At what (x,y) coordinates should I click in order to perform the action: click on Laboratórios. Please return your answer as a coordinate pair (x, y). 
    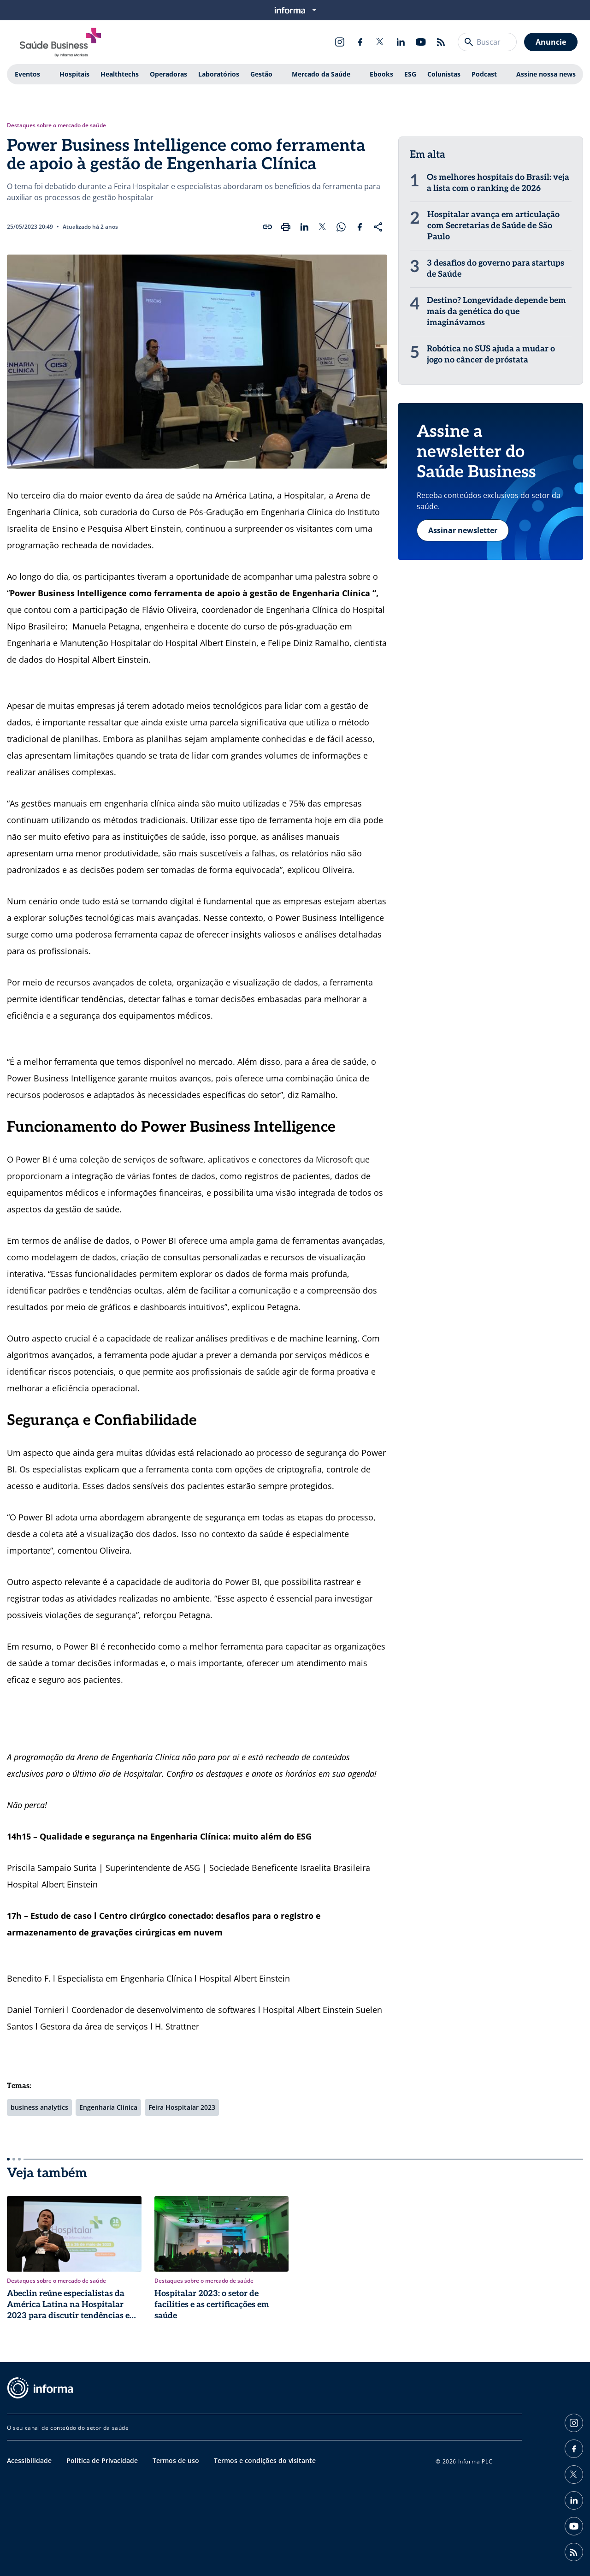
    Looking at the image, I should click on (218, 74).